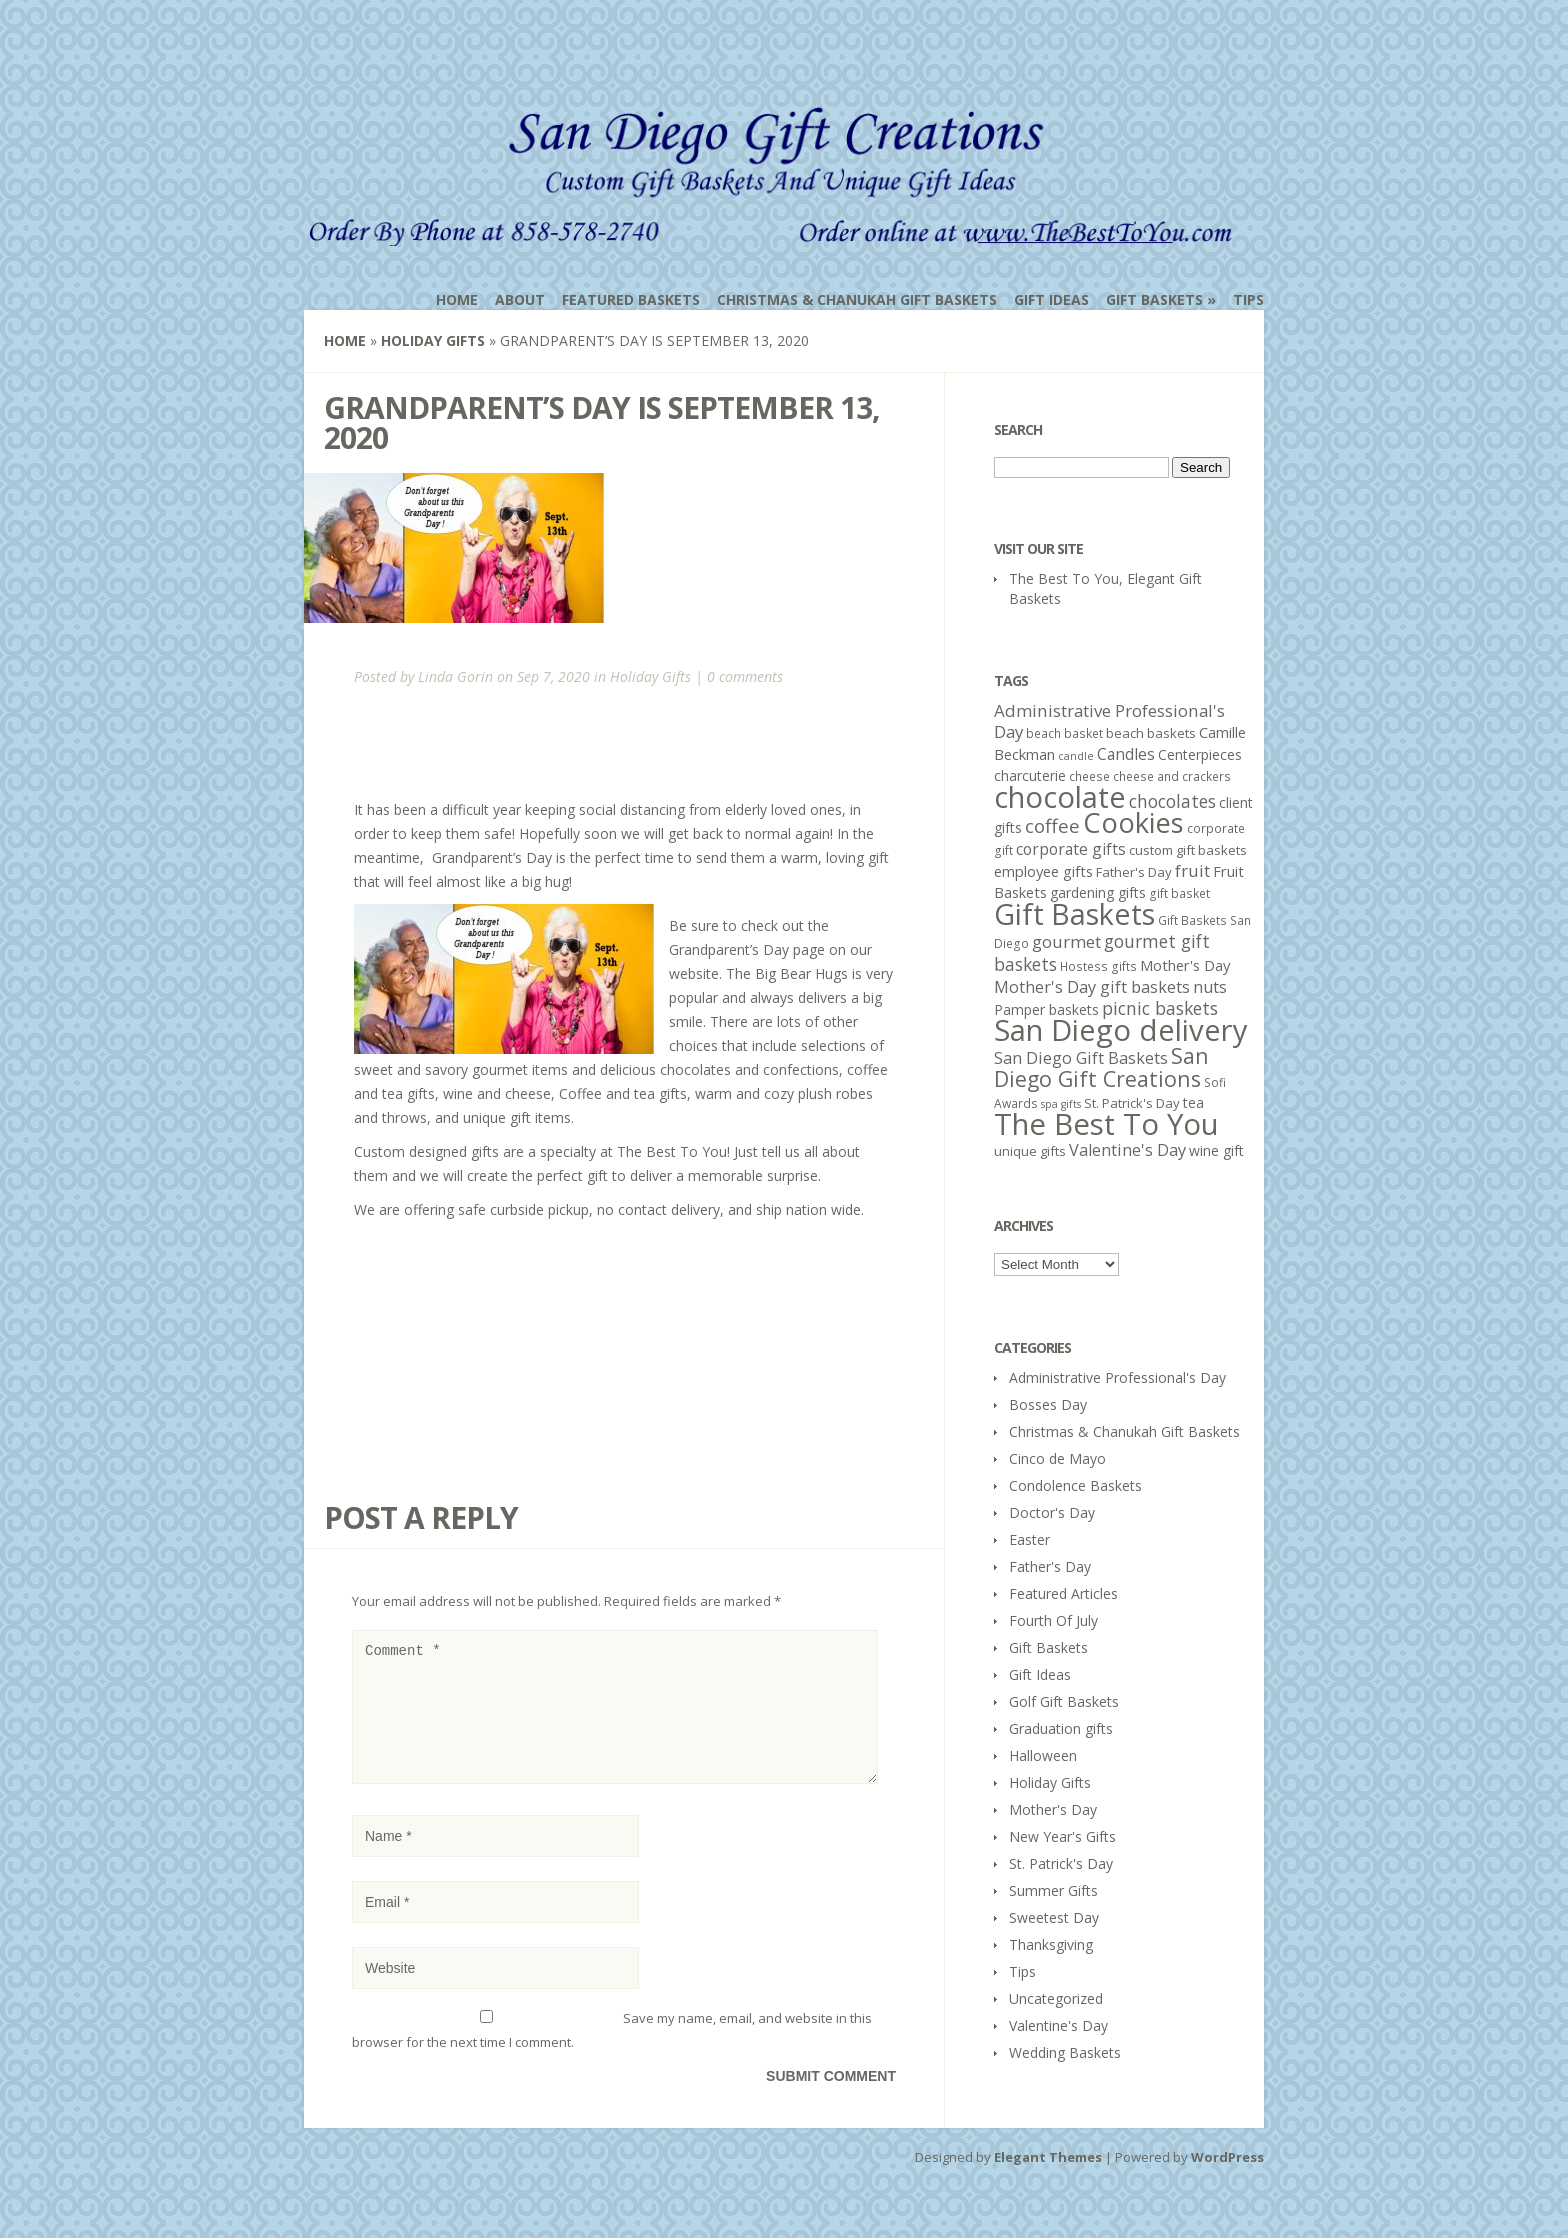 The width and height of the screenshot is (1568, 2238). What do you see at coordinates (1081, 1058) in the screenshot?
I see `San Diego Gift Baskets [San Diego Gift Baskets (10 items)]` at bounding box center [1081, 1058].